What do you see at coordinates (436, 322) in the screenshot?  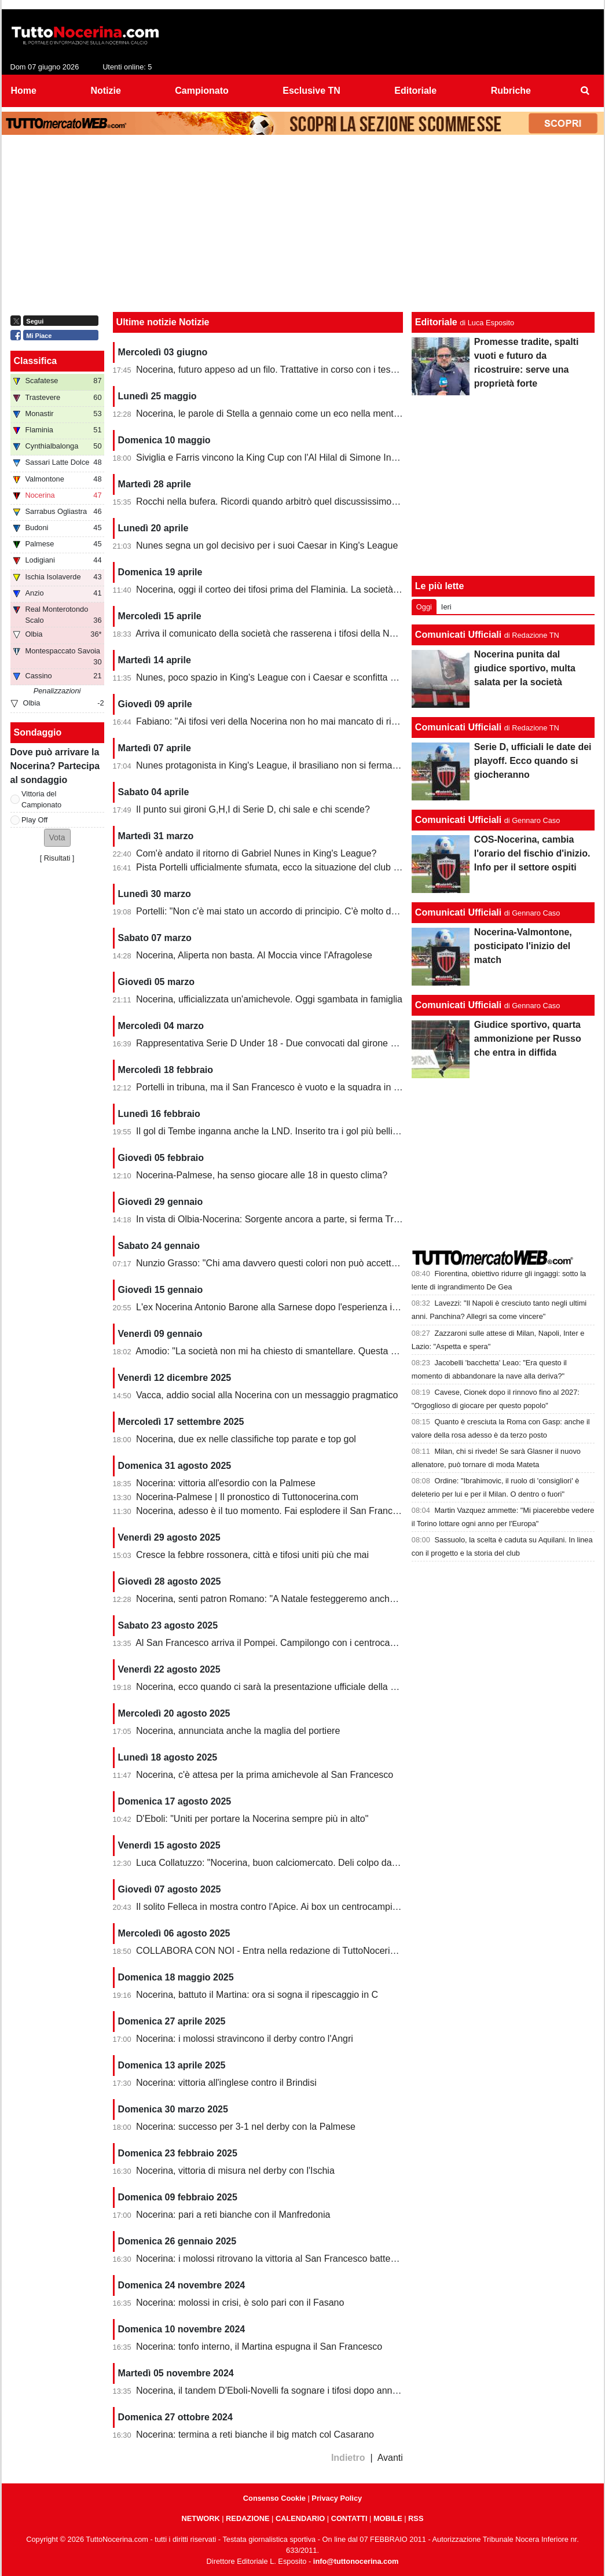 I see `Editoriale` at bounding box center [436, 322].